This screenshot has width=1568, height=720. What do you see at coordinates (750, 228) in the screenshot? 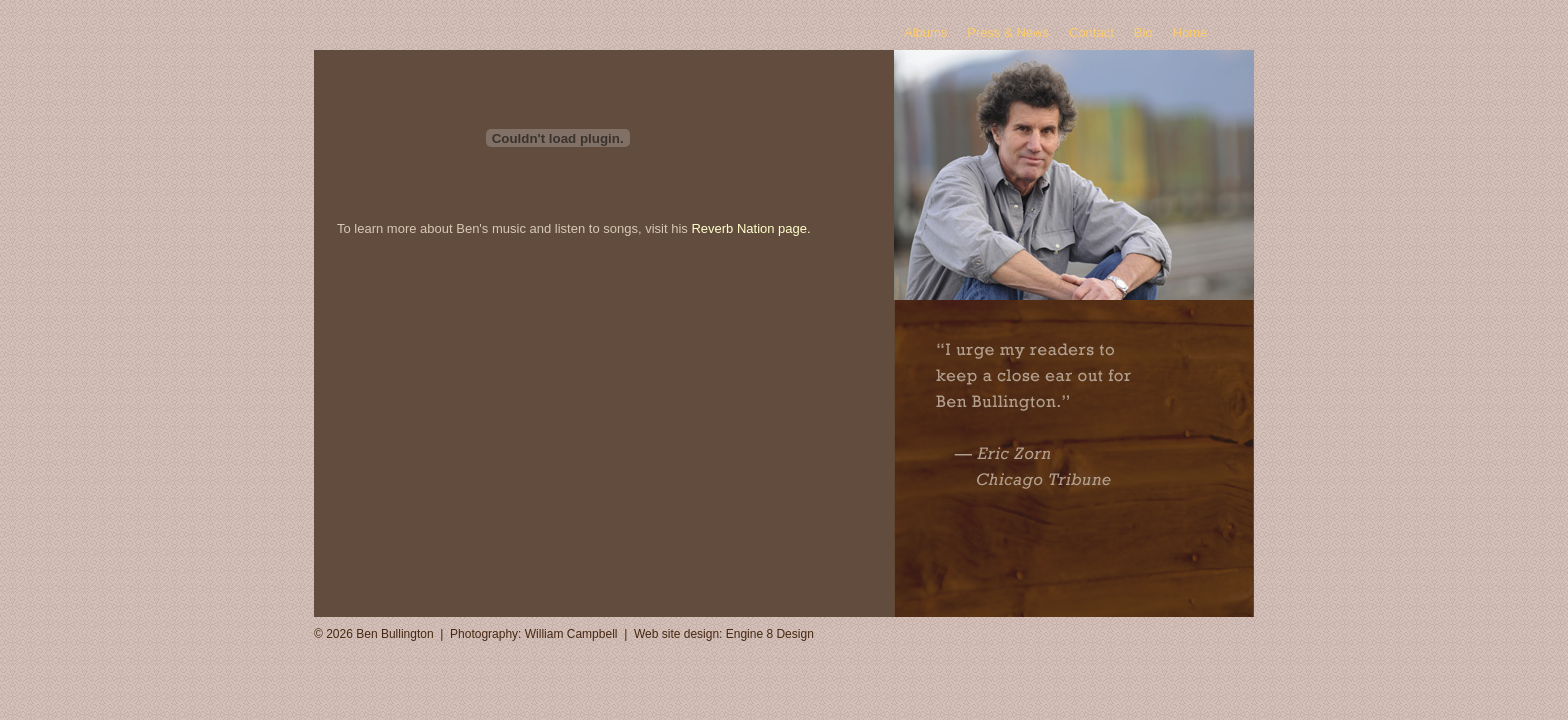
I see `Reverb Nation page.` at bounding box center [750, 228].